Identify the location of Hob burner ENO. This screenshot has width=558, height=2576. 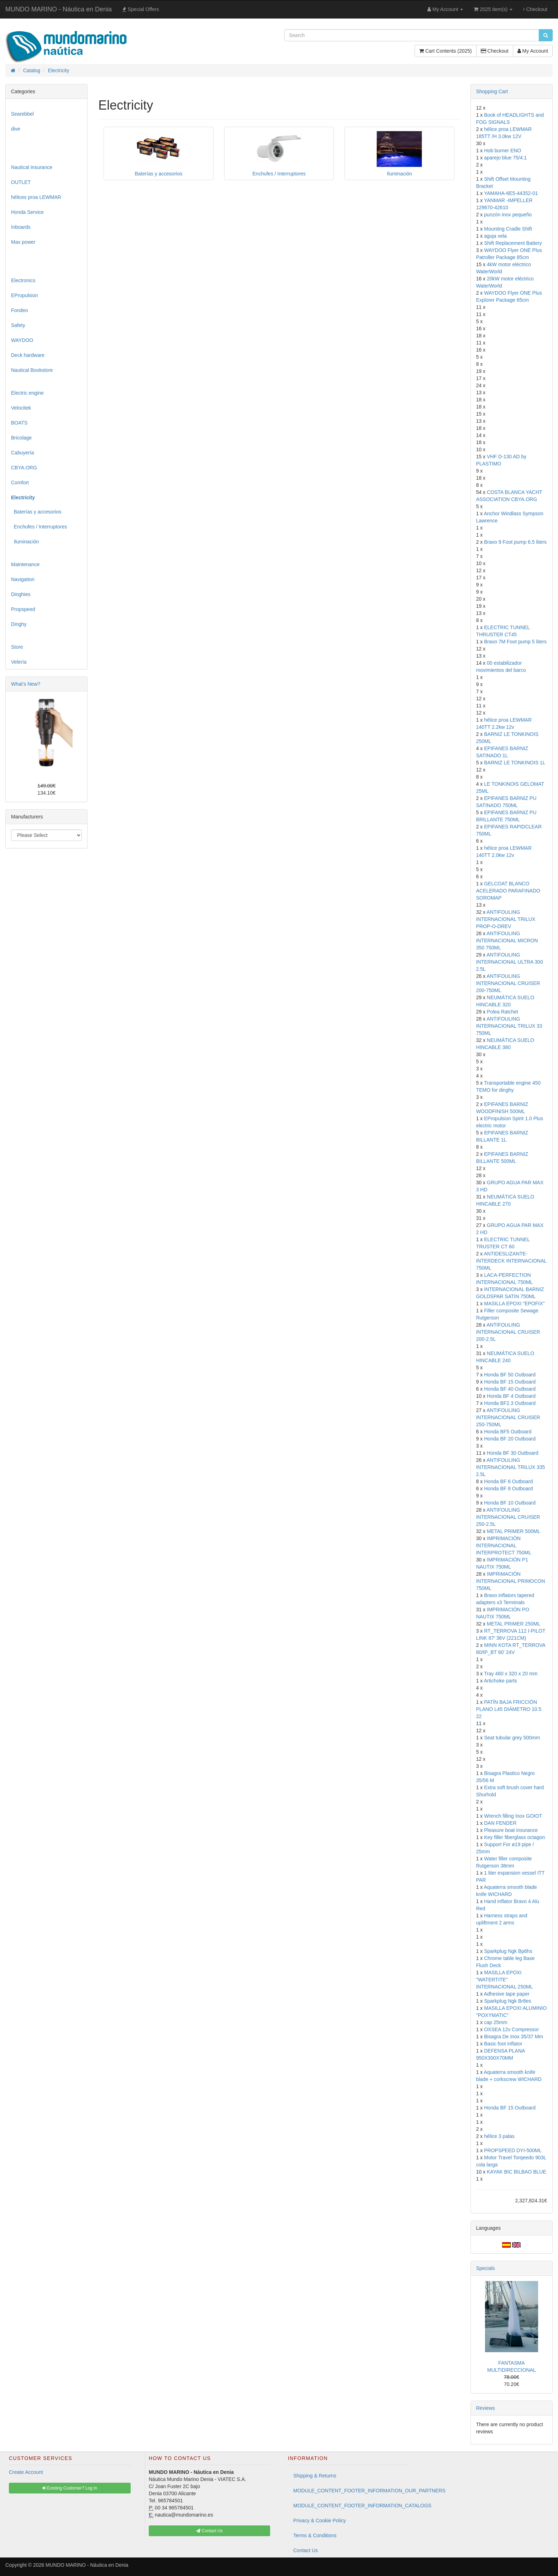
(502, 150).